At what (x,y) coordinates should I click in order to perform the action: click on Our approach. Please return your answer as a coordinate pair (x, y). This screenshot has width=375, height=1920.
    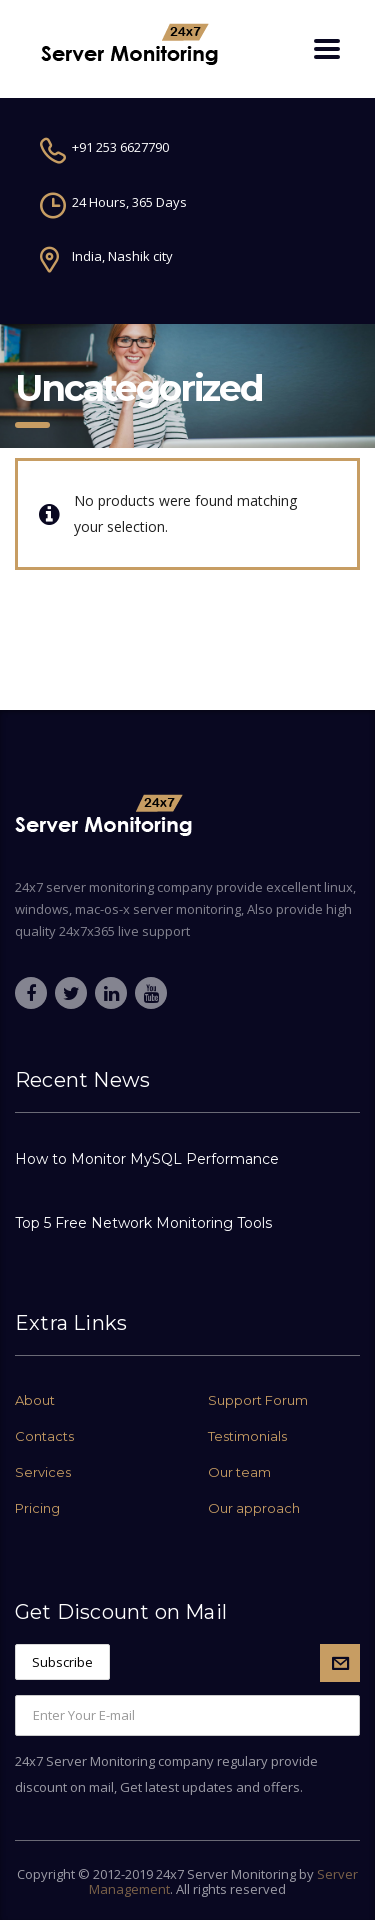
    Looking at the image, I should click on (254, 1508).